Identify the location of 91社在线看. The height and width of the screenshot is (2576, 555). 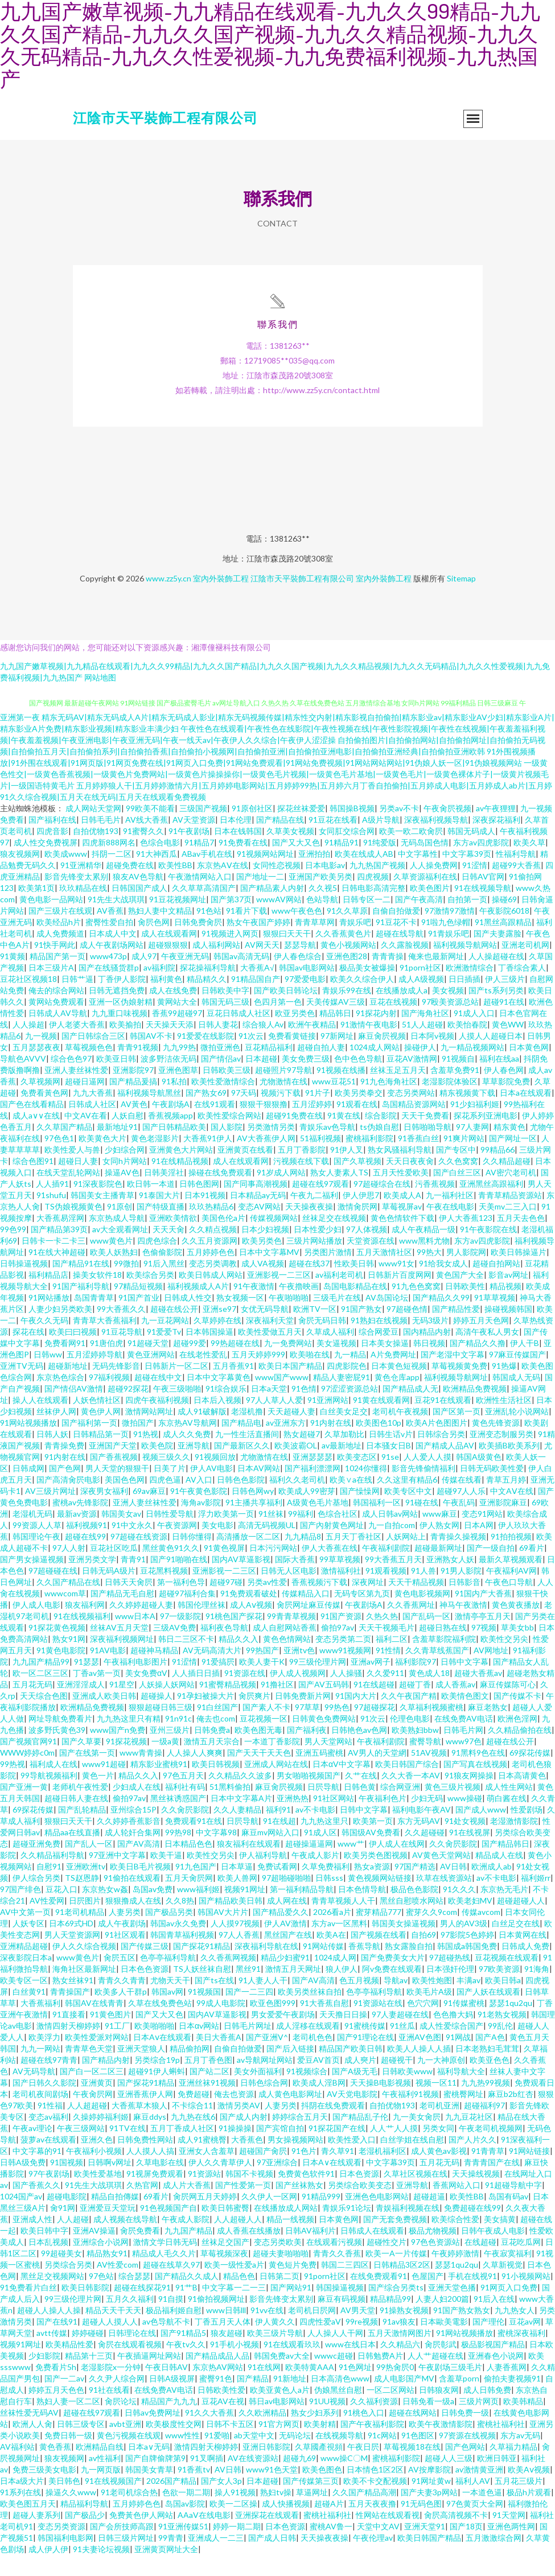
(109, 2411).